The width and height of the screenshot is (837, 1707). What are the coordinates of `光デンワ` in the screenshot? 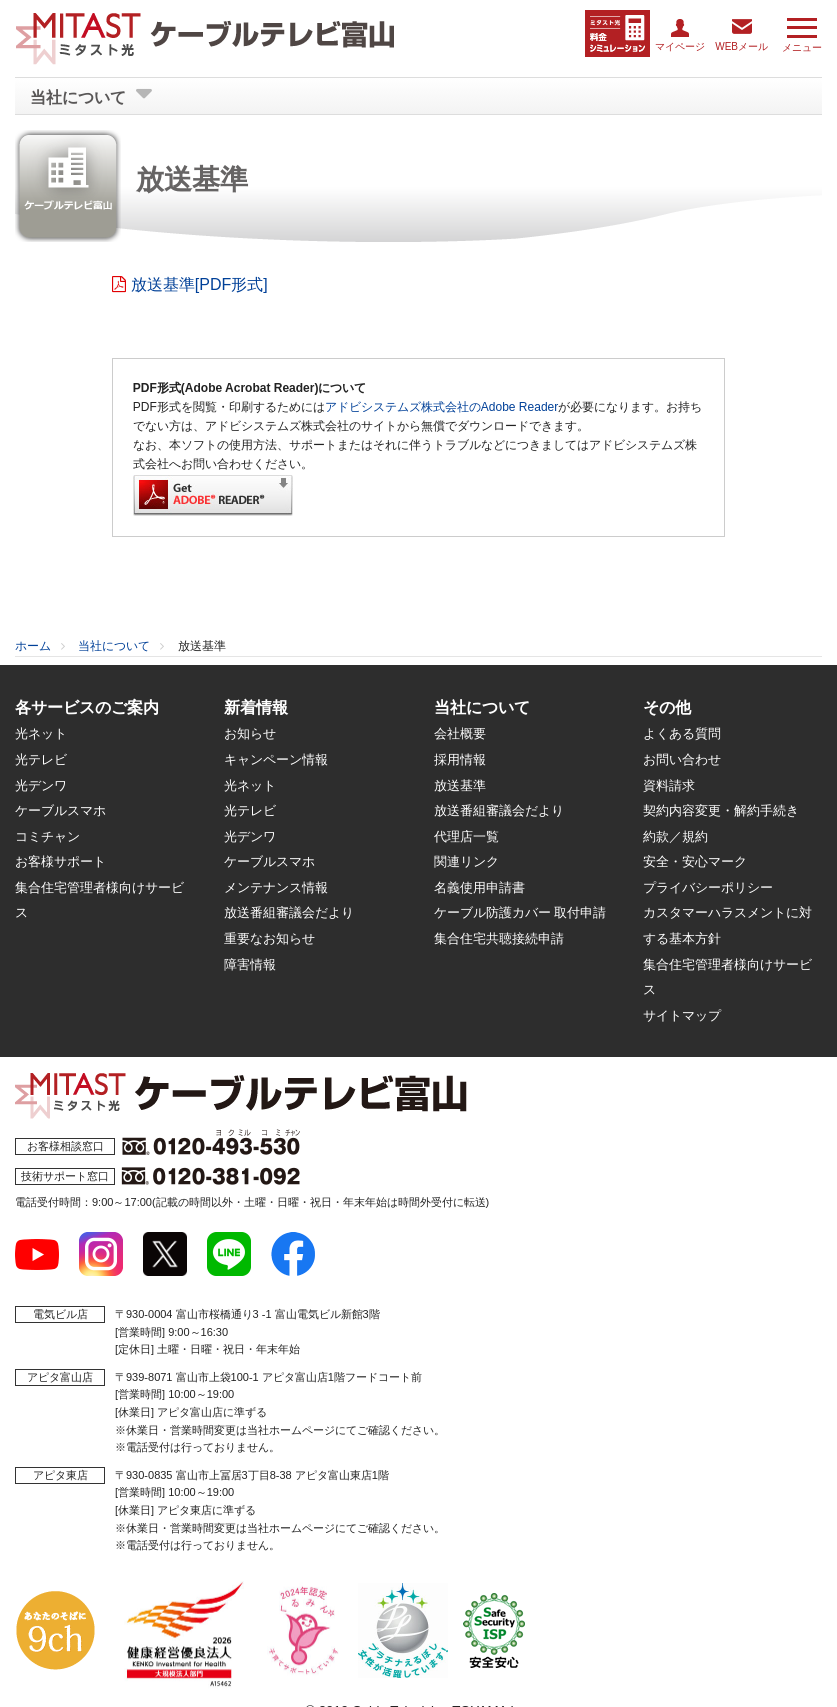 It's located at (41, 784).